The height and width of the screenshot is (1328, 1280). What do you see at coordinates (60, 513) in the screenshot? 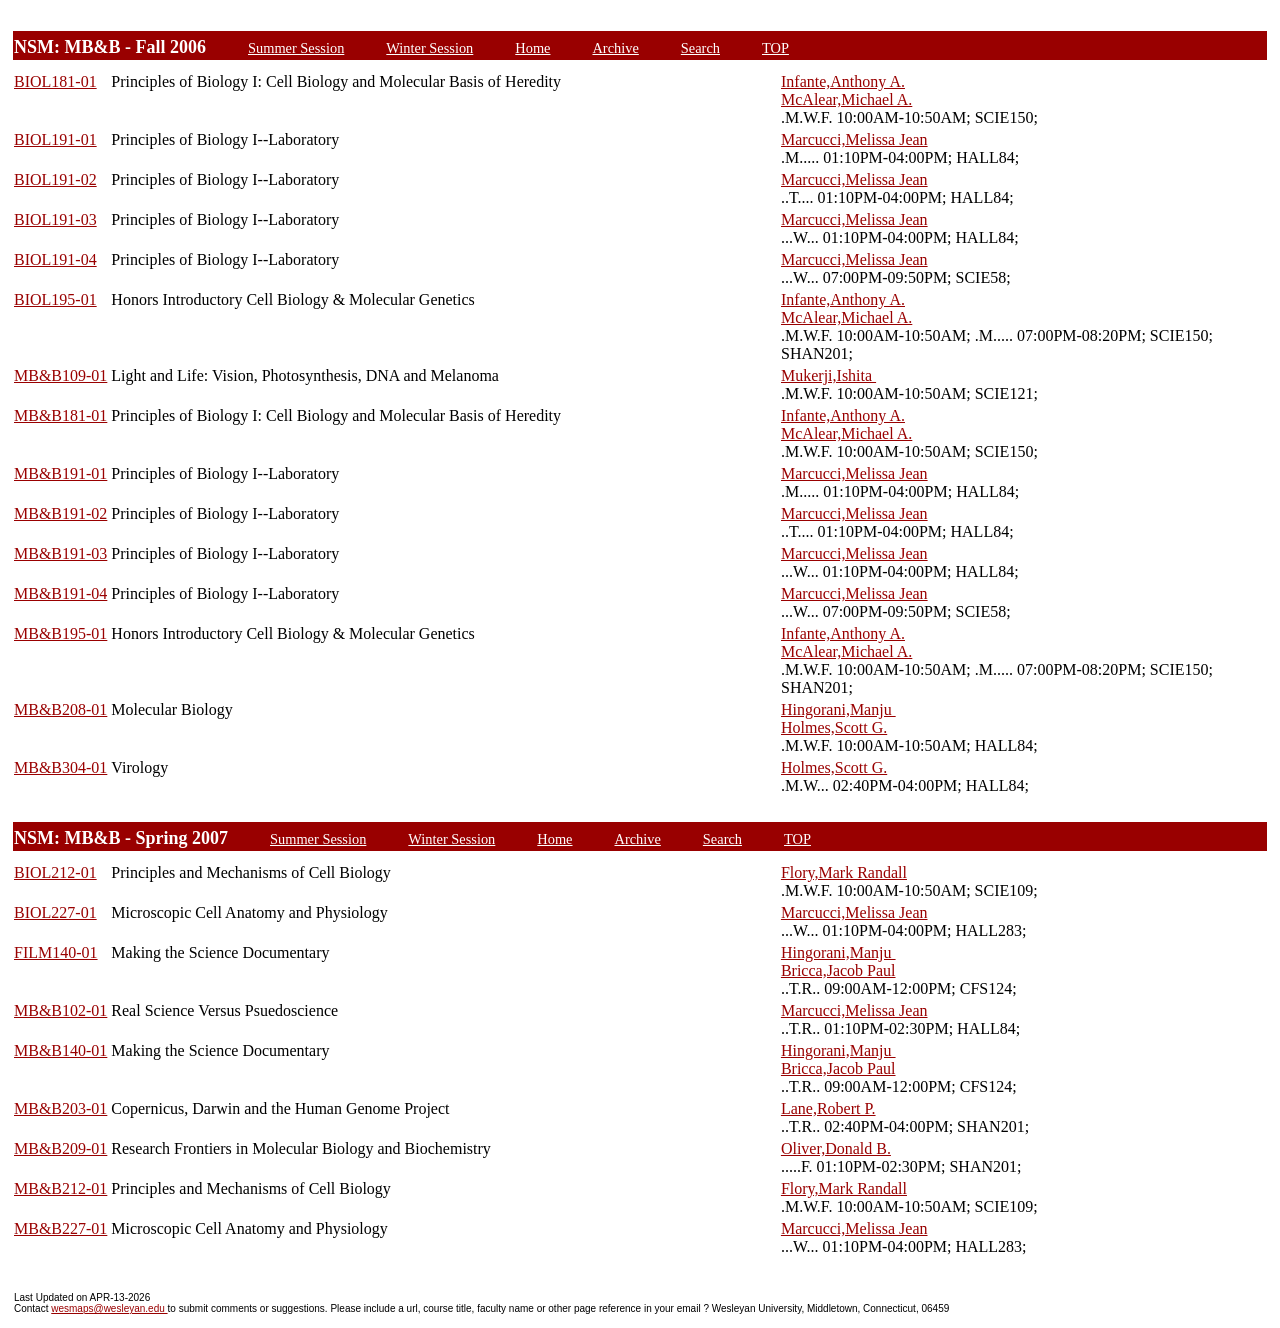
I see `MB&B191-02` at bounding box center [60, 513].